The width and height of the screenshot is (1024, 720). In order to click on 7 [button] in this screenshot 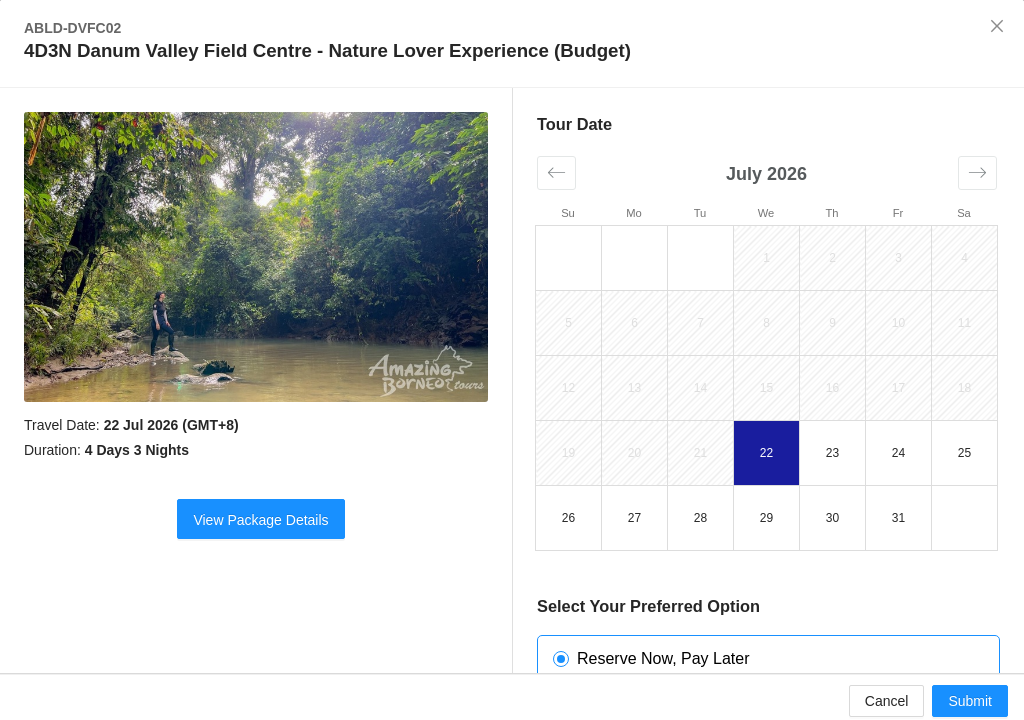, I will do `click(700, 323)`.